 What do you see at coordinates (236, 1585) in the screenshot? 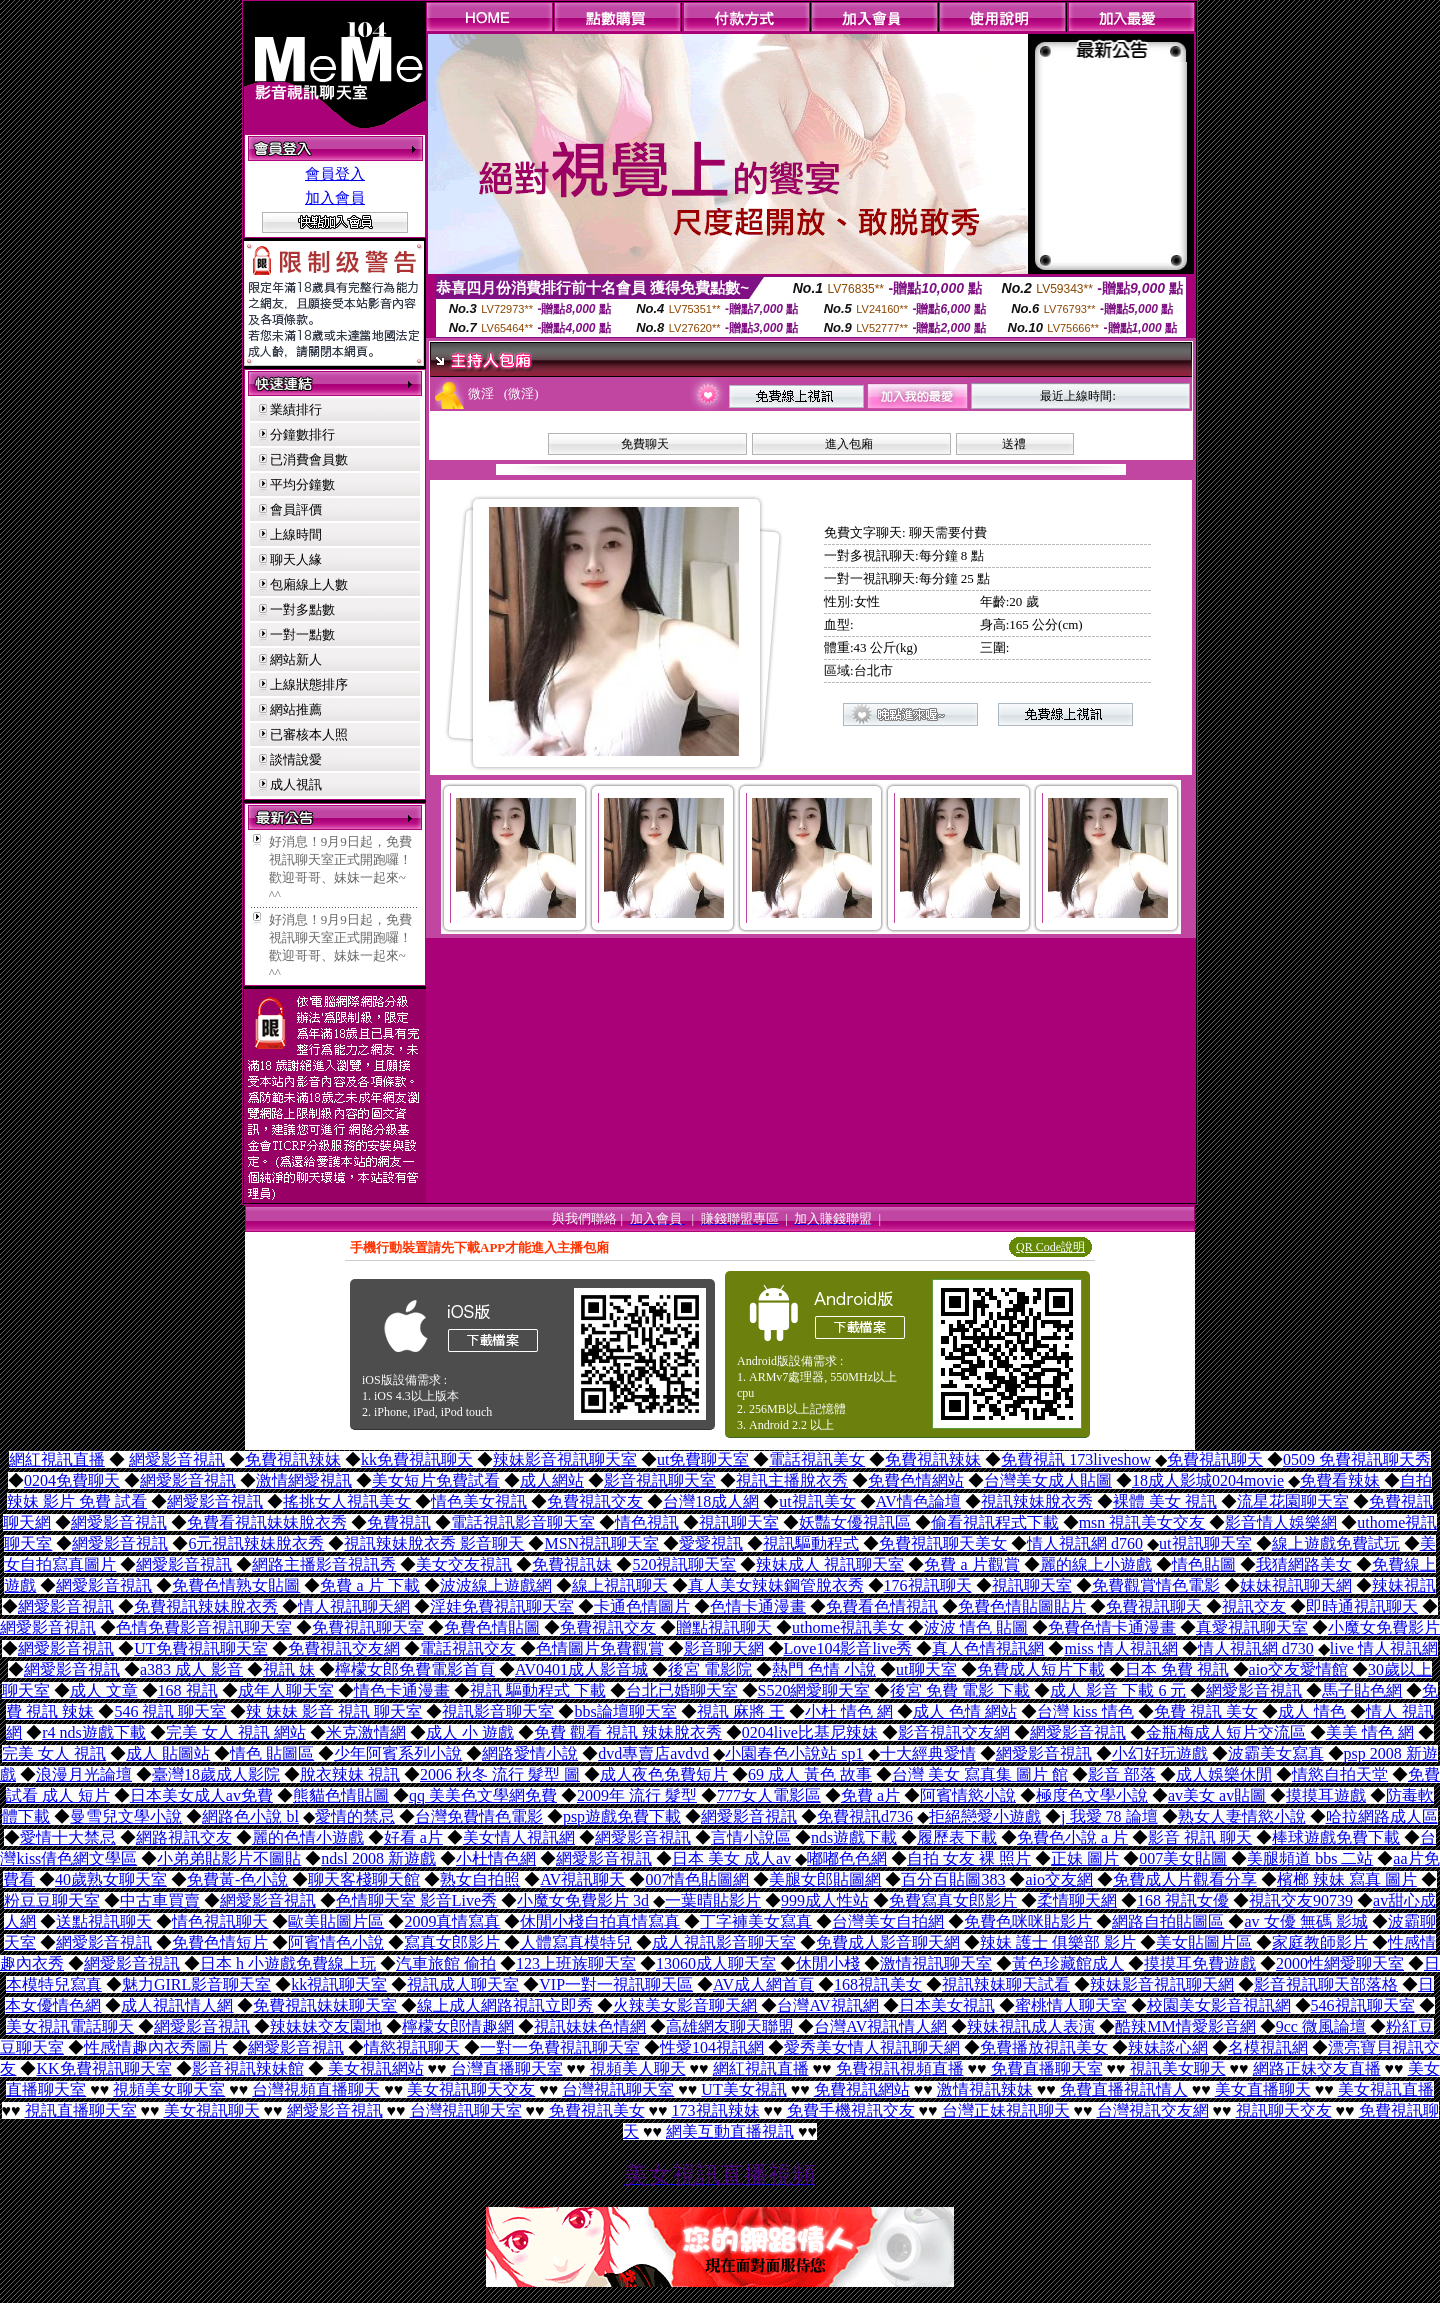
I see `免費色情熟女貼圖` at bounding box center [236, 1585].